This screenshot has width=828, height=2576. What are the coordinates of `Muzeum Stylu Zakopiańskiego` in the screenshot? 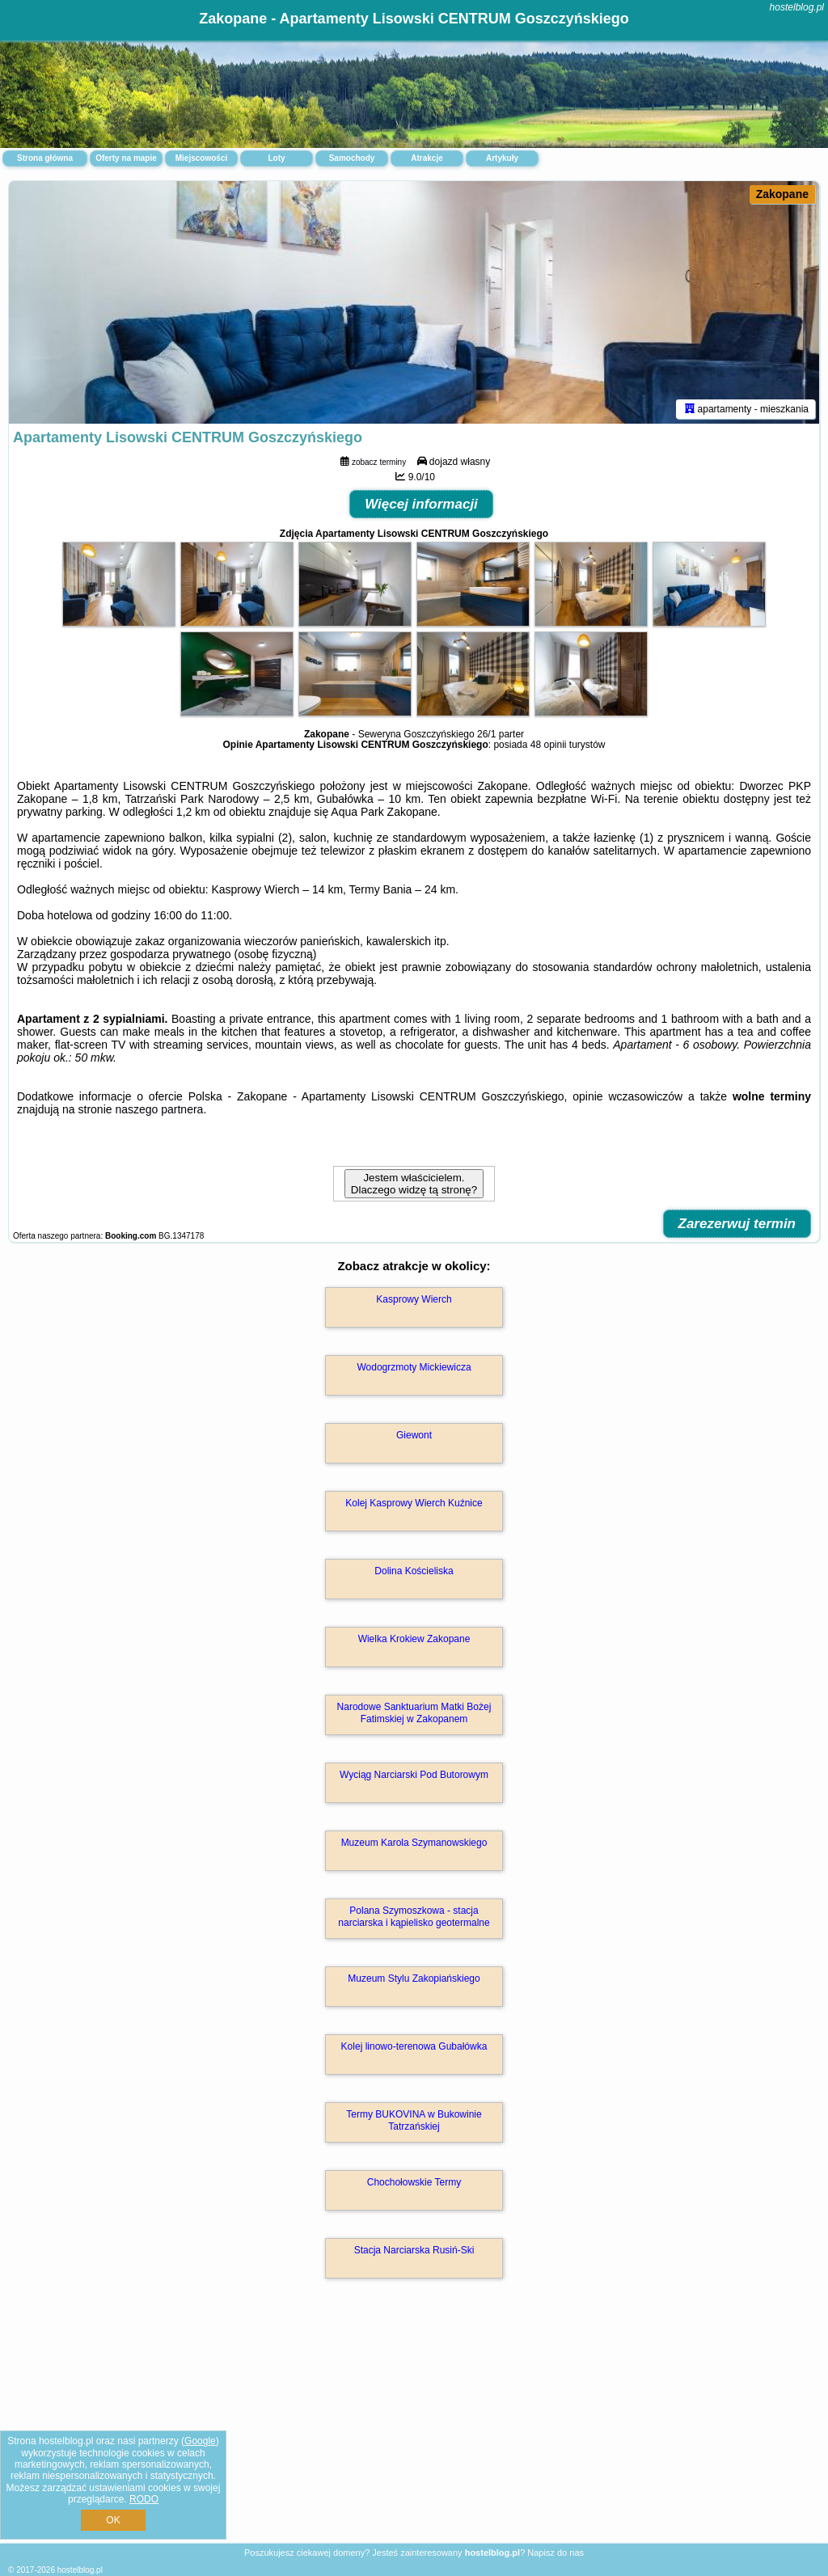 It's located at (413, 1978).